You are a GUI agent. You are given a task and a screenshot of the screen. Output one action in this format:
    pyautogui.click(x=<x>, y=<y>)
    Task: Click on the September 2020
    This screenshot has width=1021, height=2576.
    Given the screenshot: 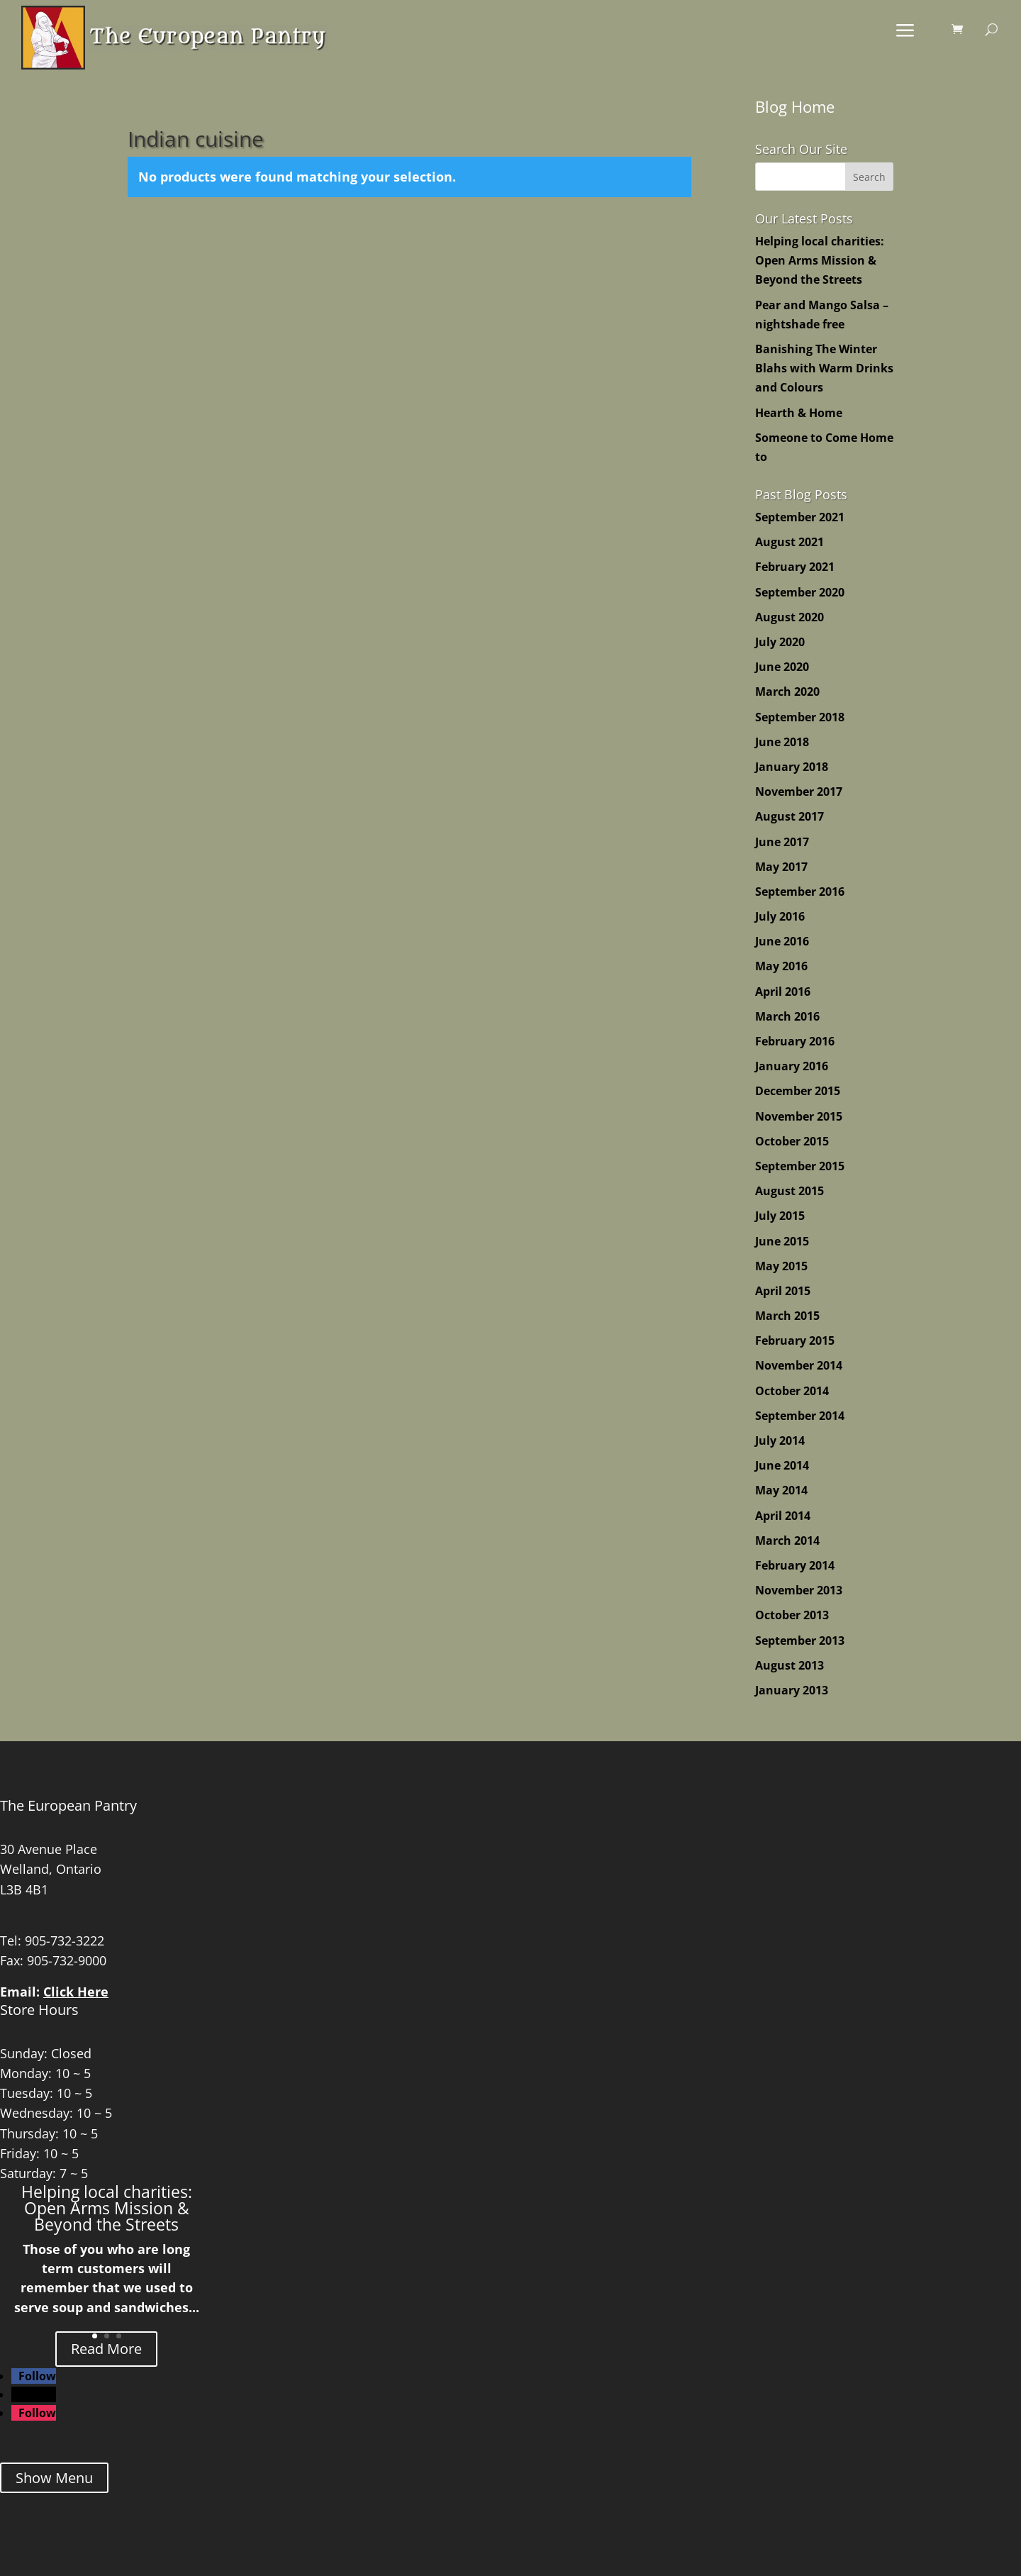 What is the action you would take?
    pyautogui.click(x=799, y=592)
    